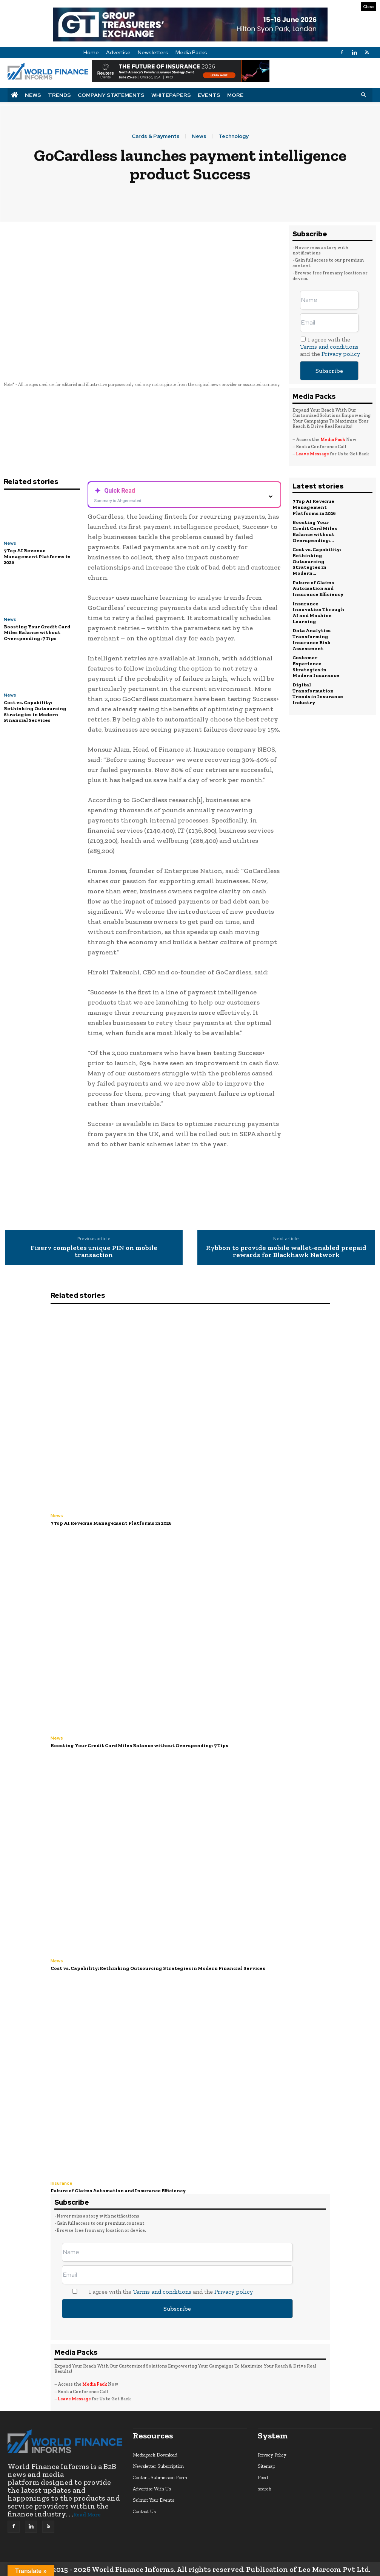 The width and height of the screenshot is (380, 2576). Describe the element at coordinates (144, 2511) in the screenshot. I see `Contact Us` at that location.